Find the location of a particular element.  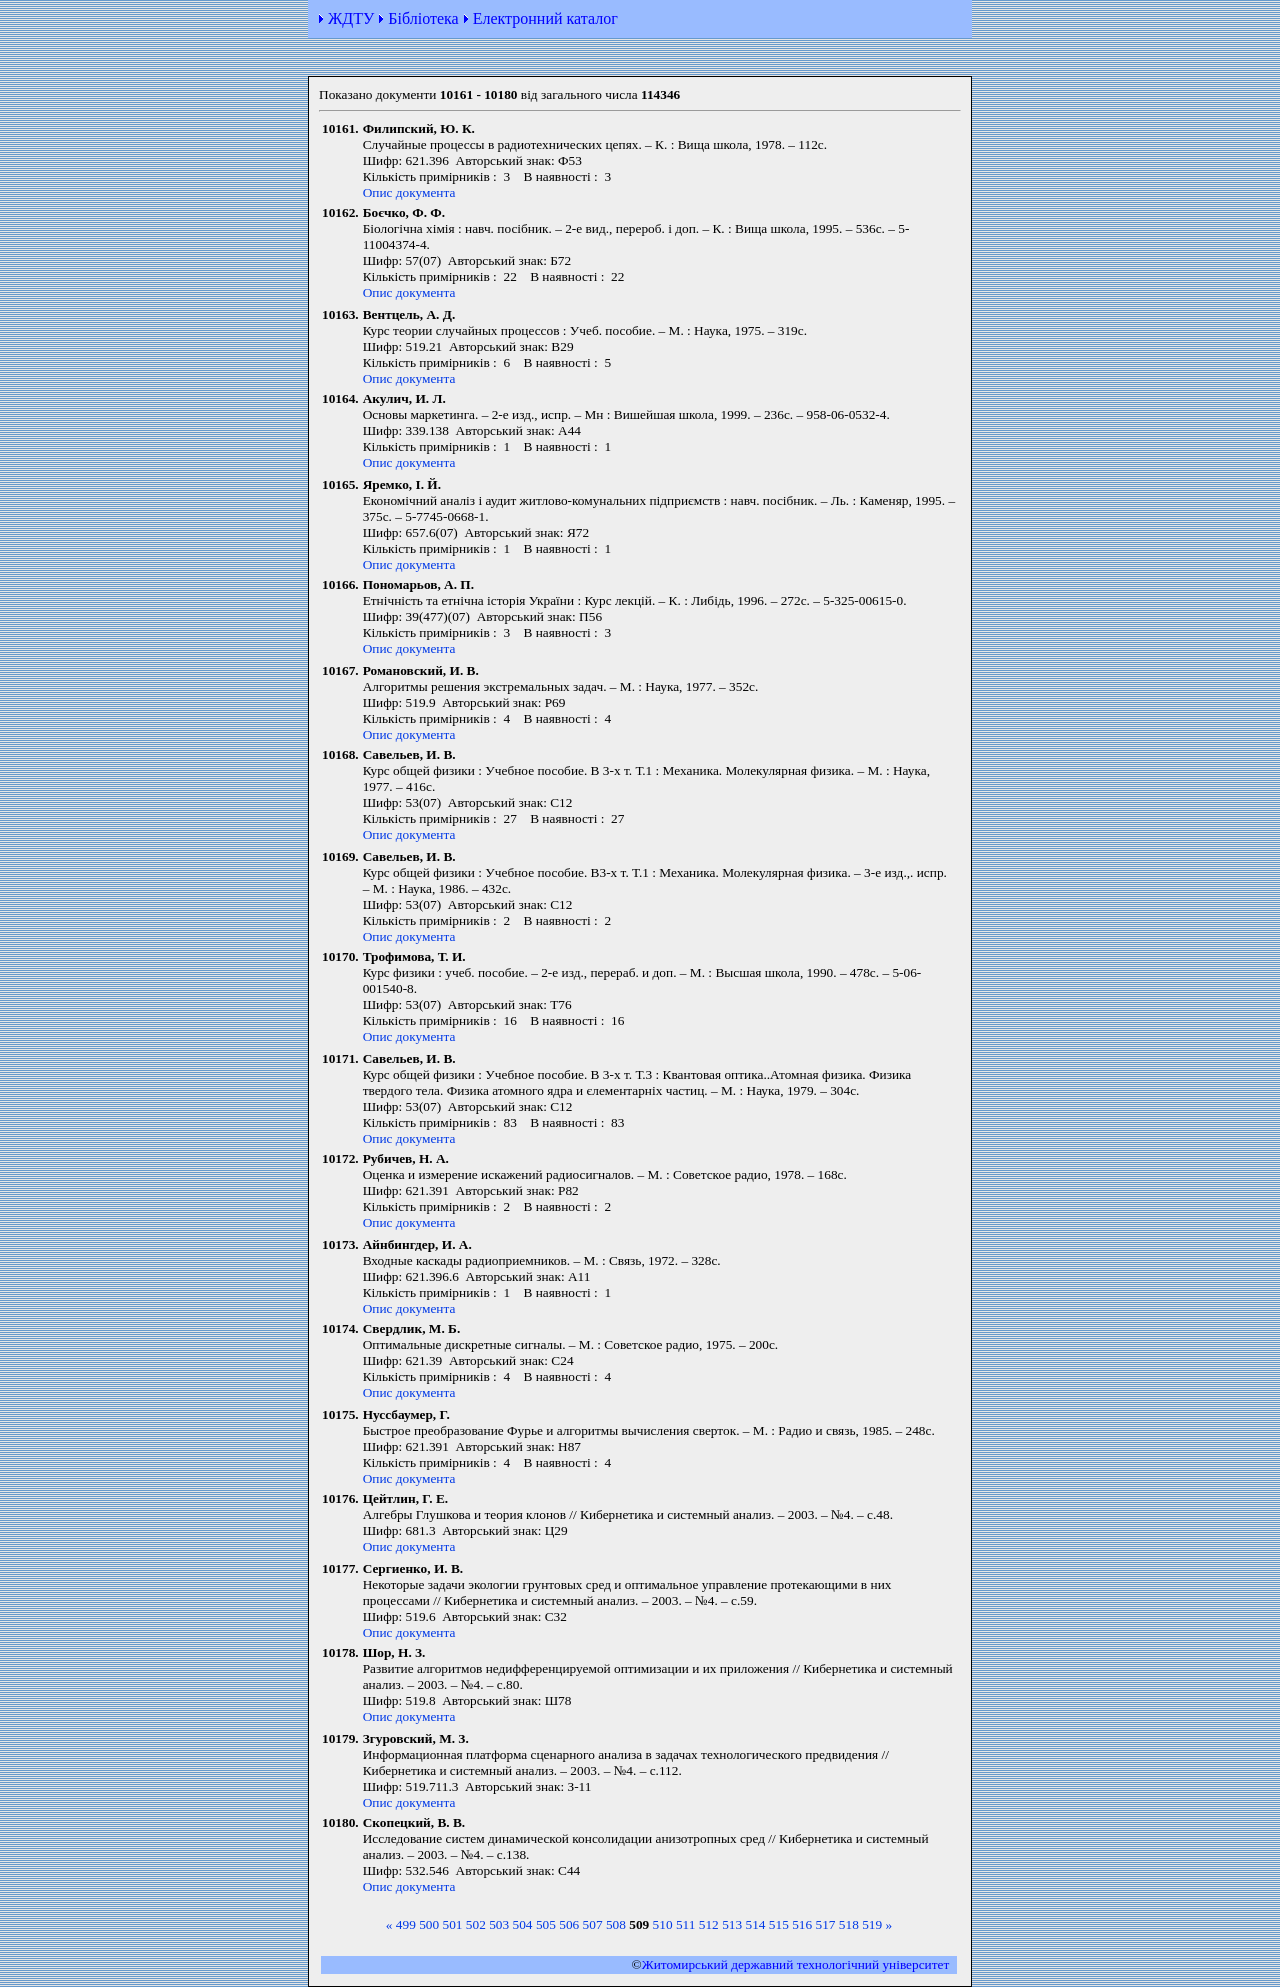

512 is located at coordinates (709, 1924).